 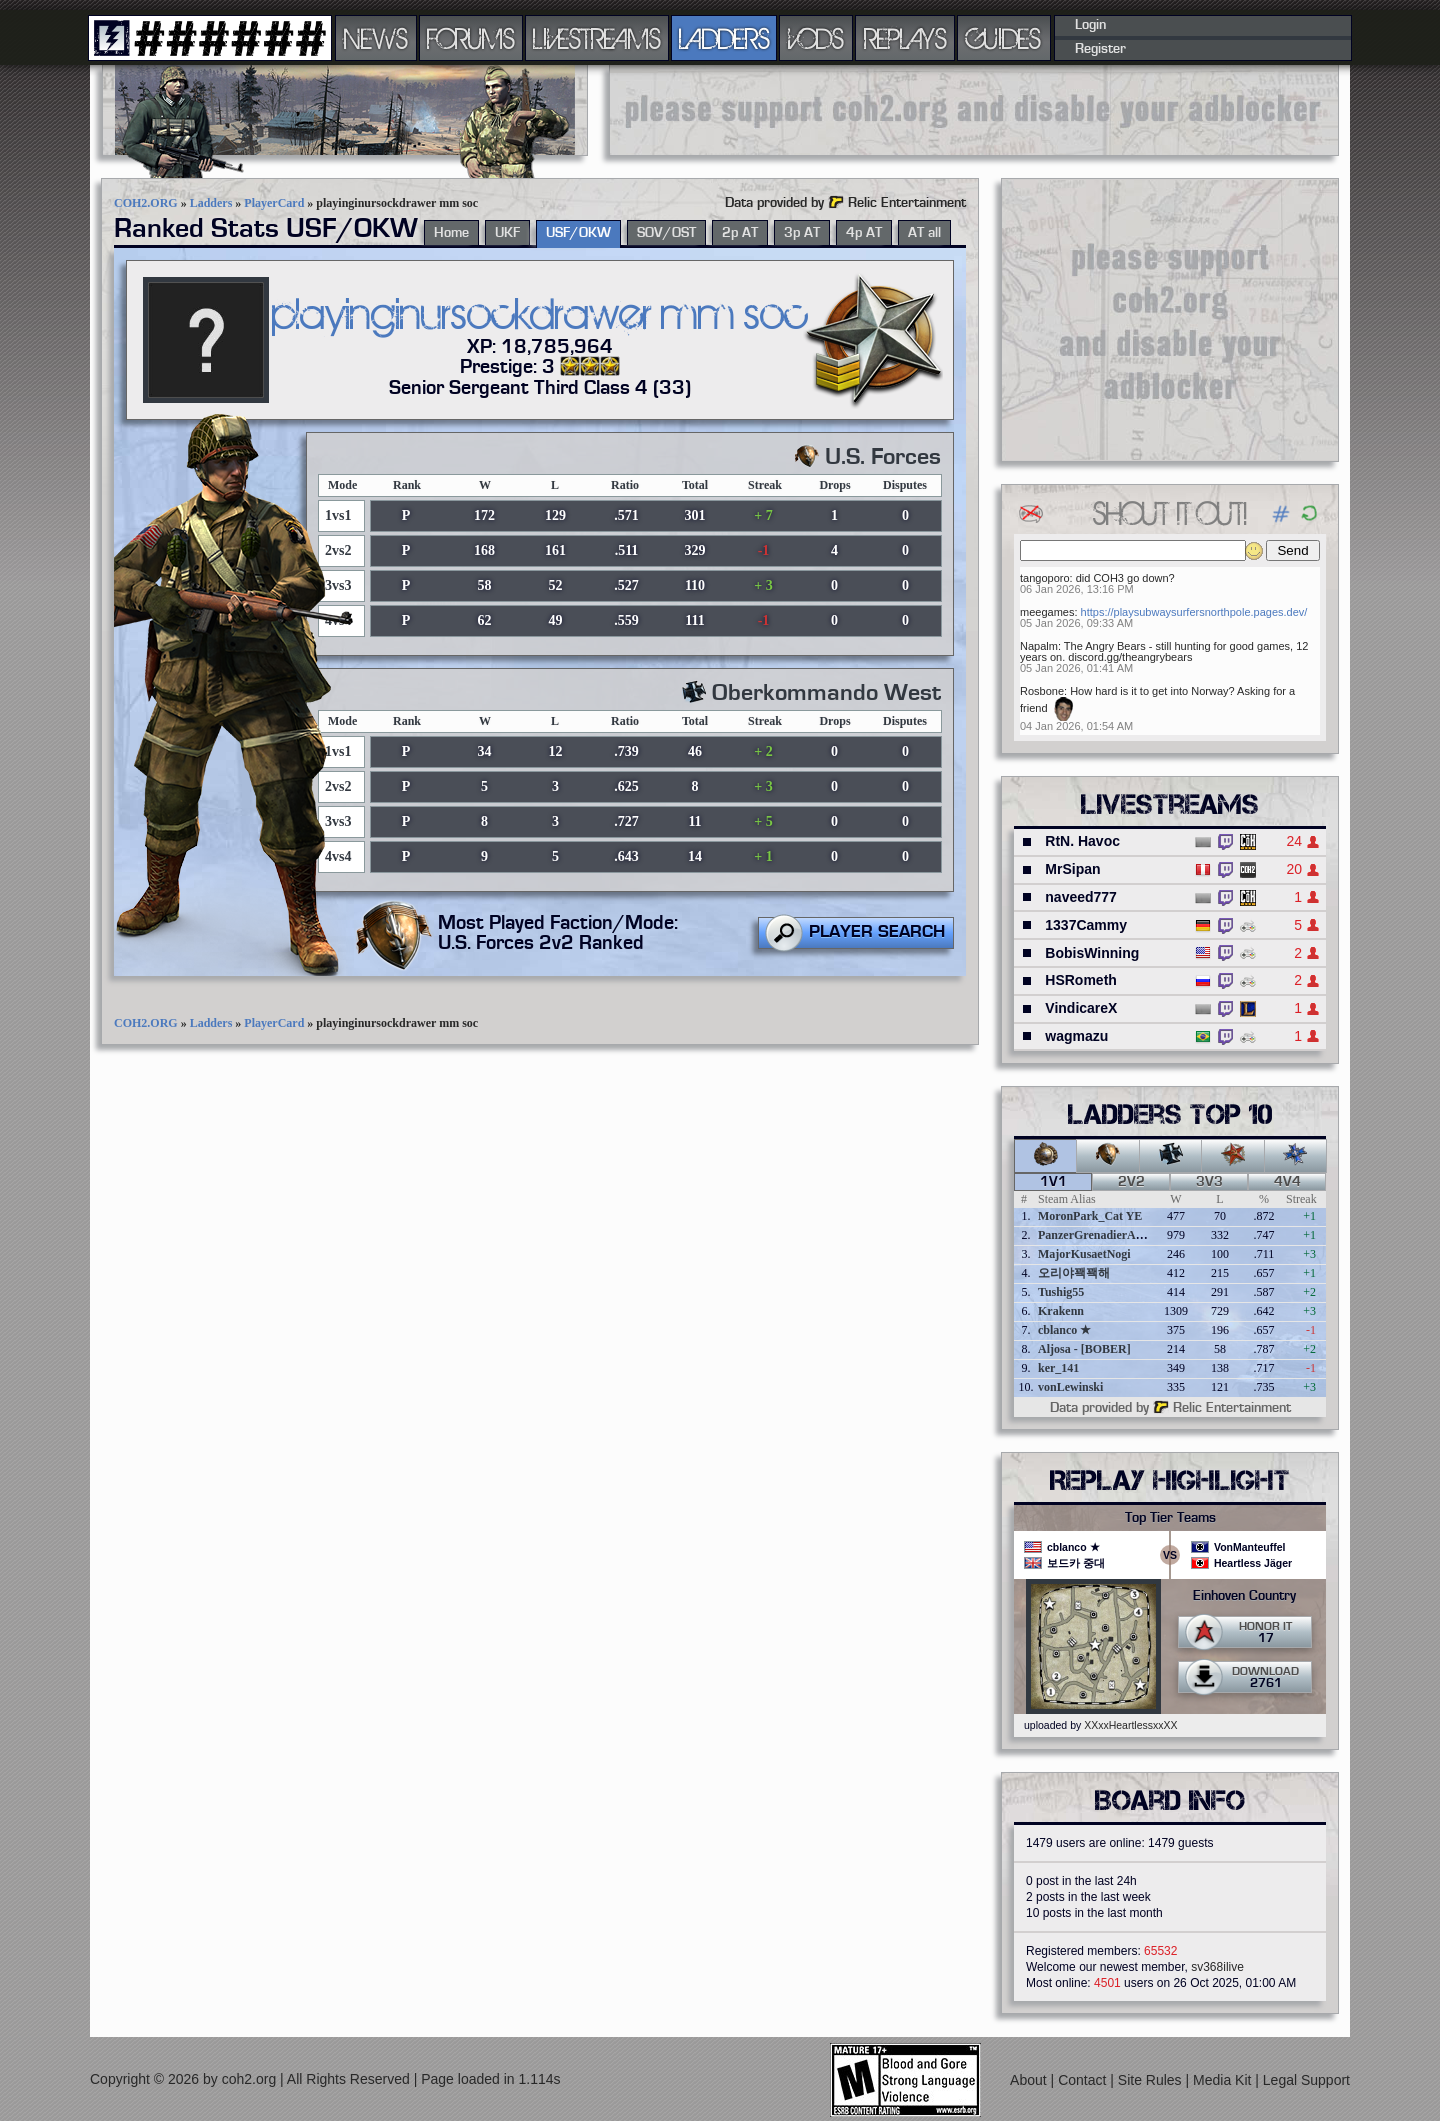 I want to click on LIVESTREAMS, so click(x=597, y=38).